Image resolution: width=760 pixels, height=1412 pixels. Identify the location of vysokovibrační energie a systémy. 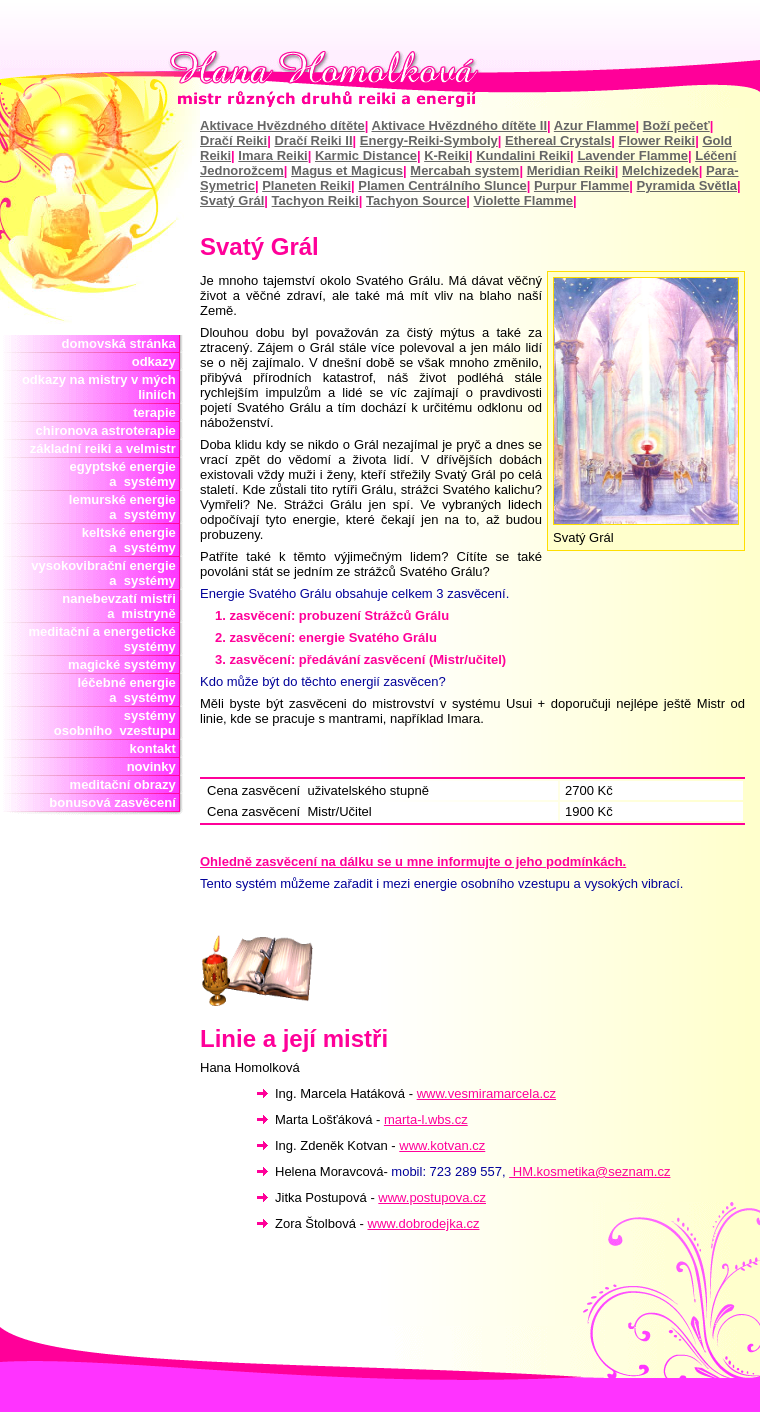
(107, 573).